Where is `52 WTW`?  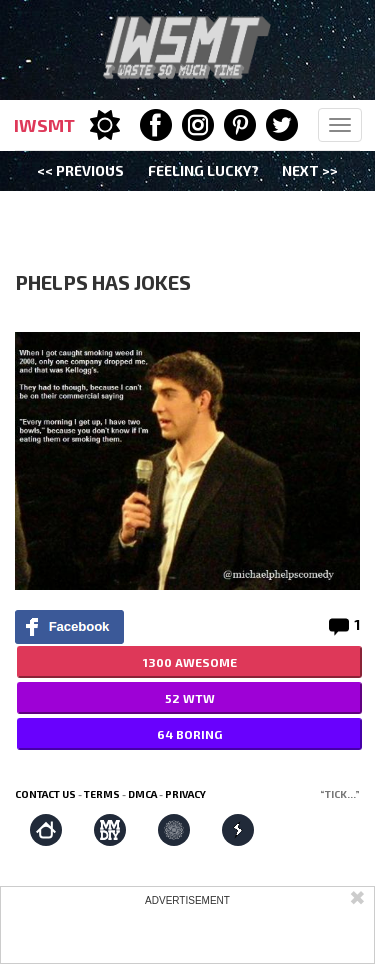
52 WTW is located at coordinates (190, 698).